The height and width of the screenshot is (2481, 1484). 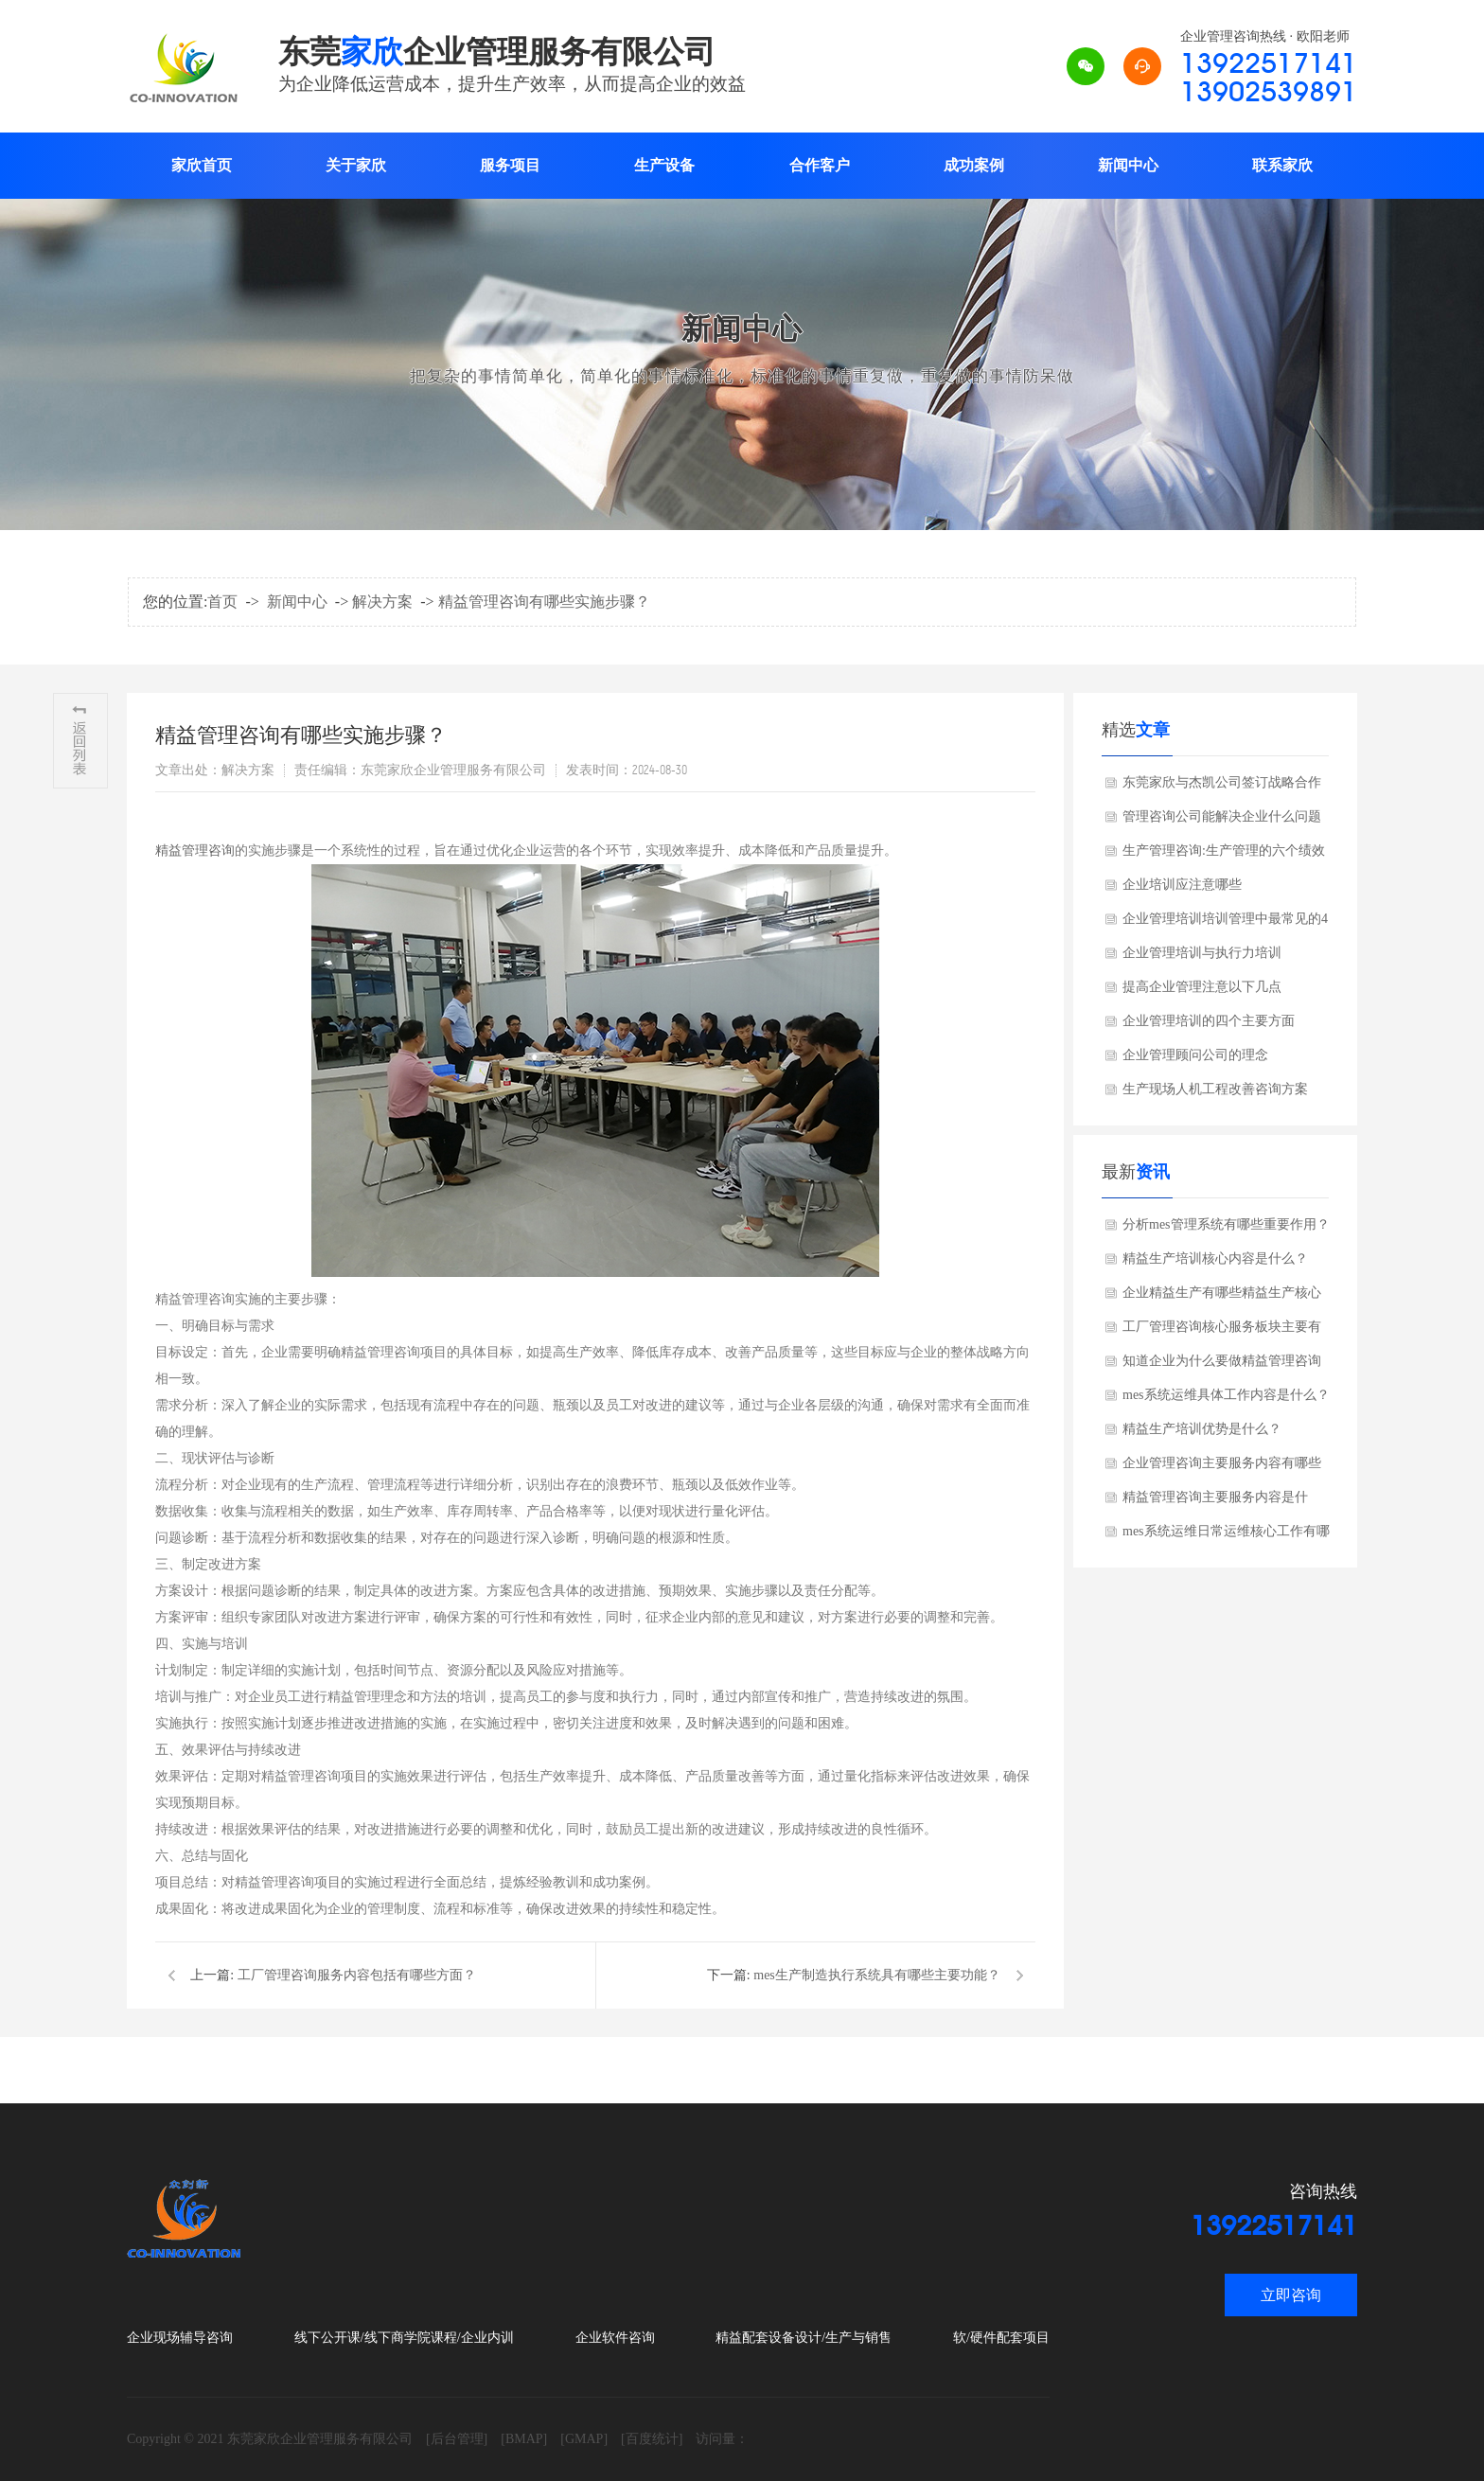 What do you see at coordinates (1291, 2295) in the screenshot?
I see `立即咨询` at bounding box center [1291, 2295].